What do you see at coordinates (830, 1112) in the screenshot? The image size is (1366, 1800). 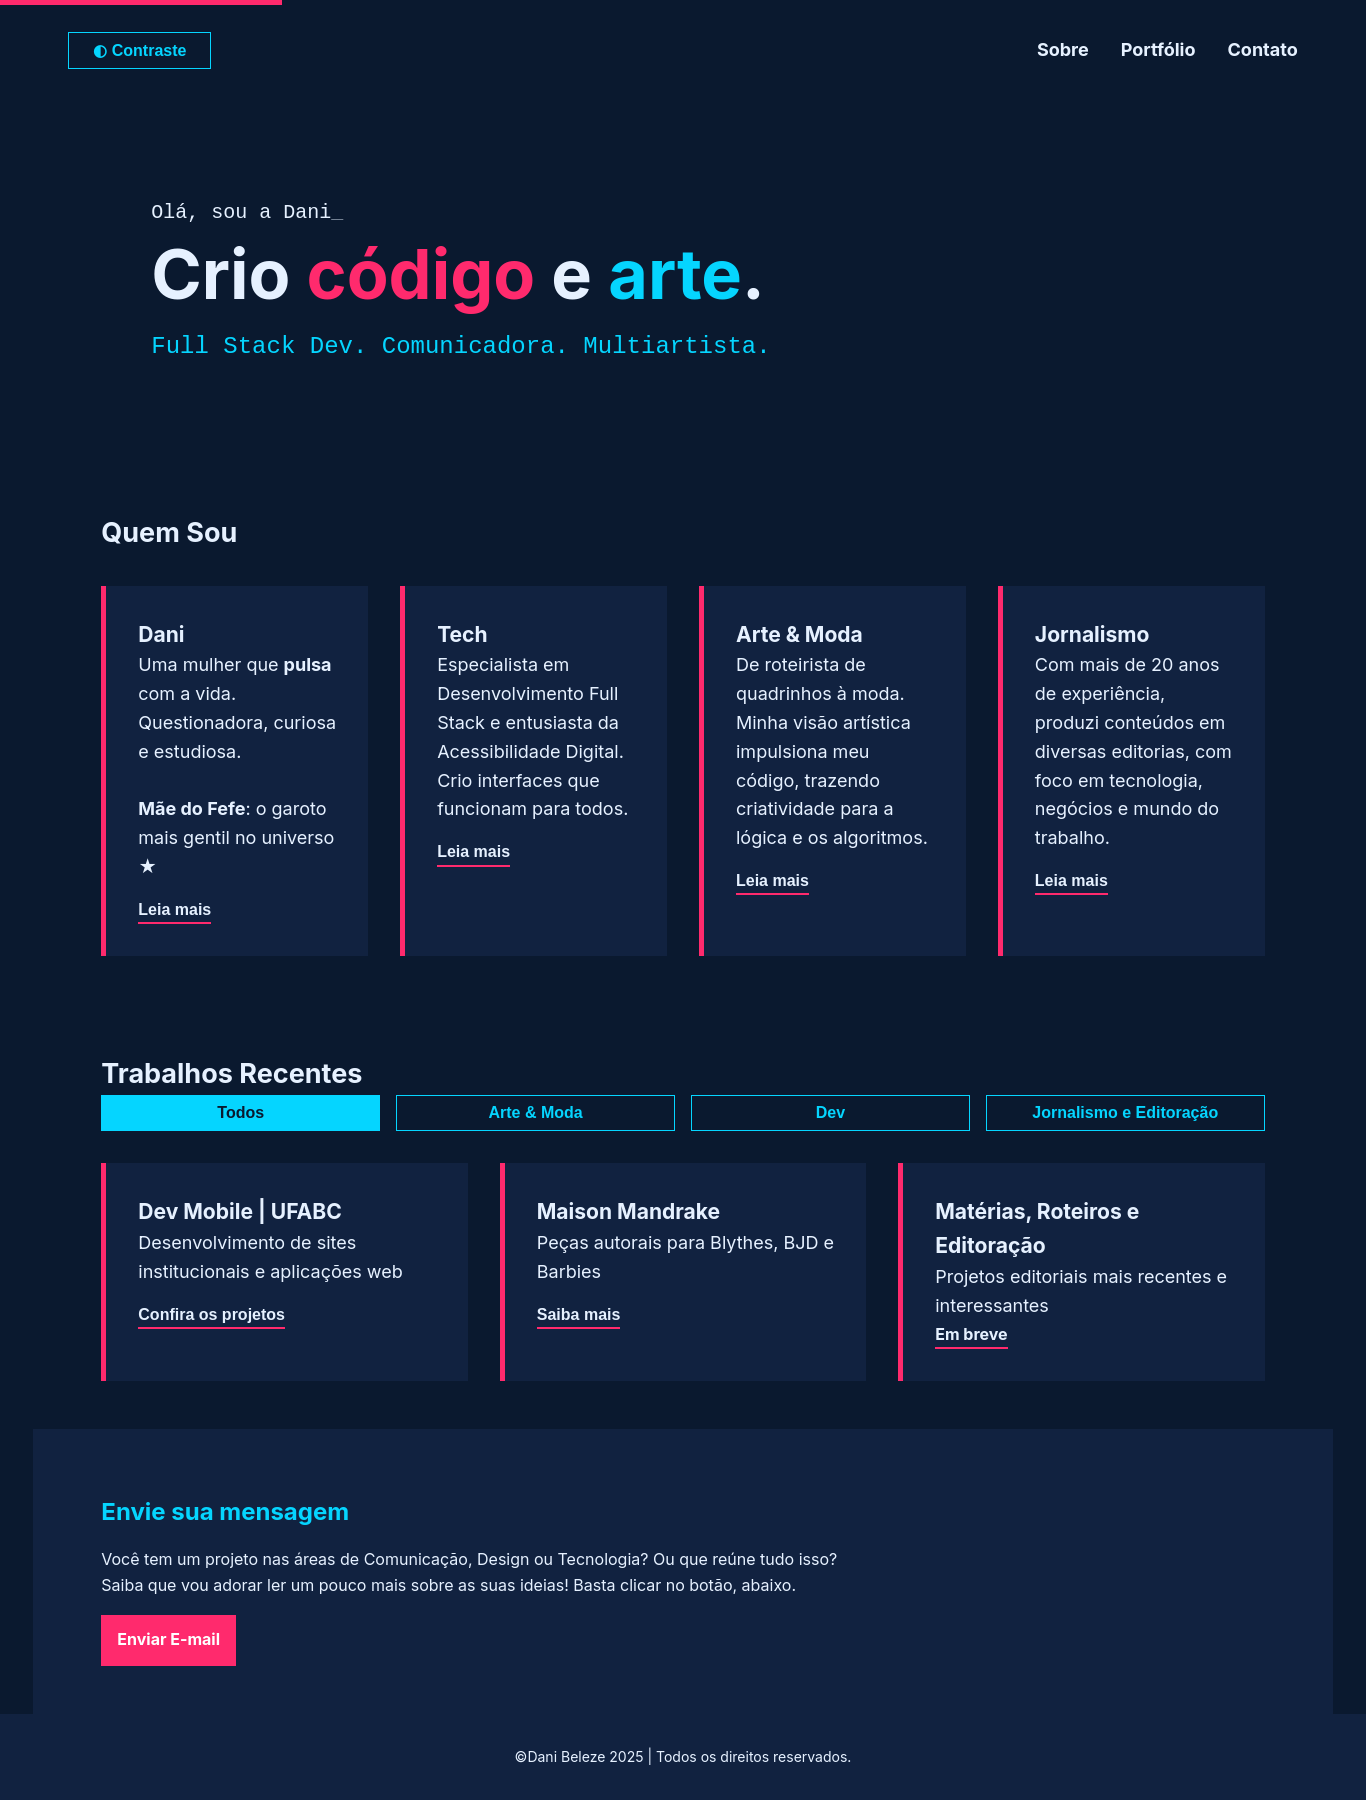 I see `Dev [tab]` at bounding box center [830, 1112].